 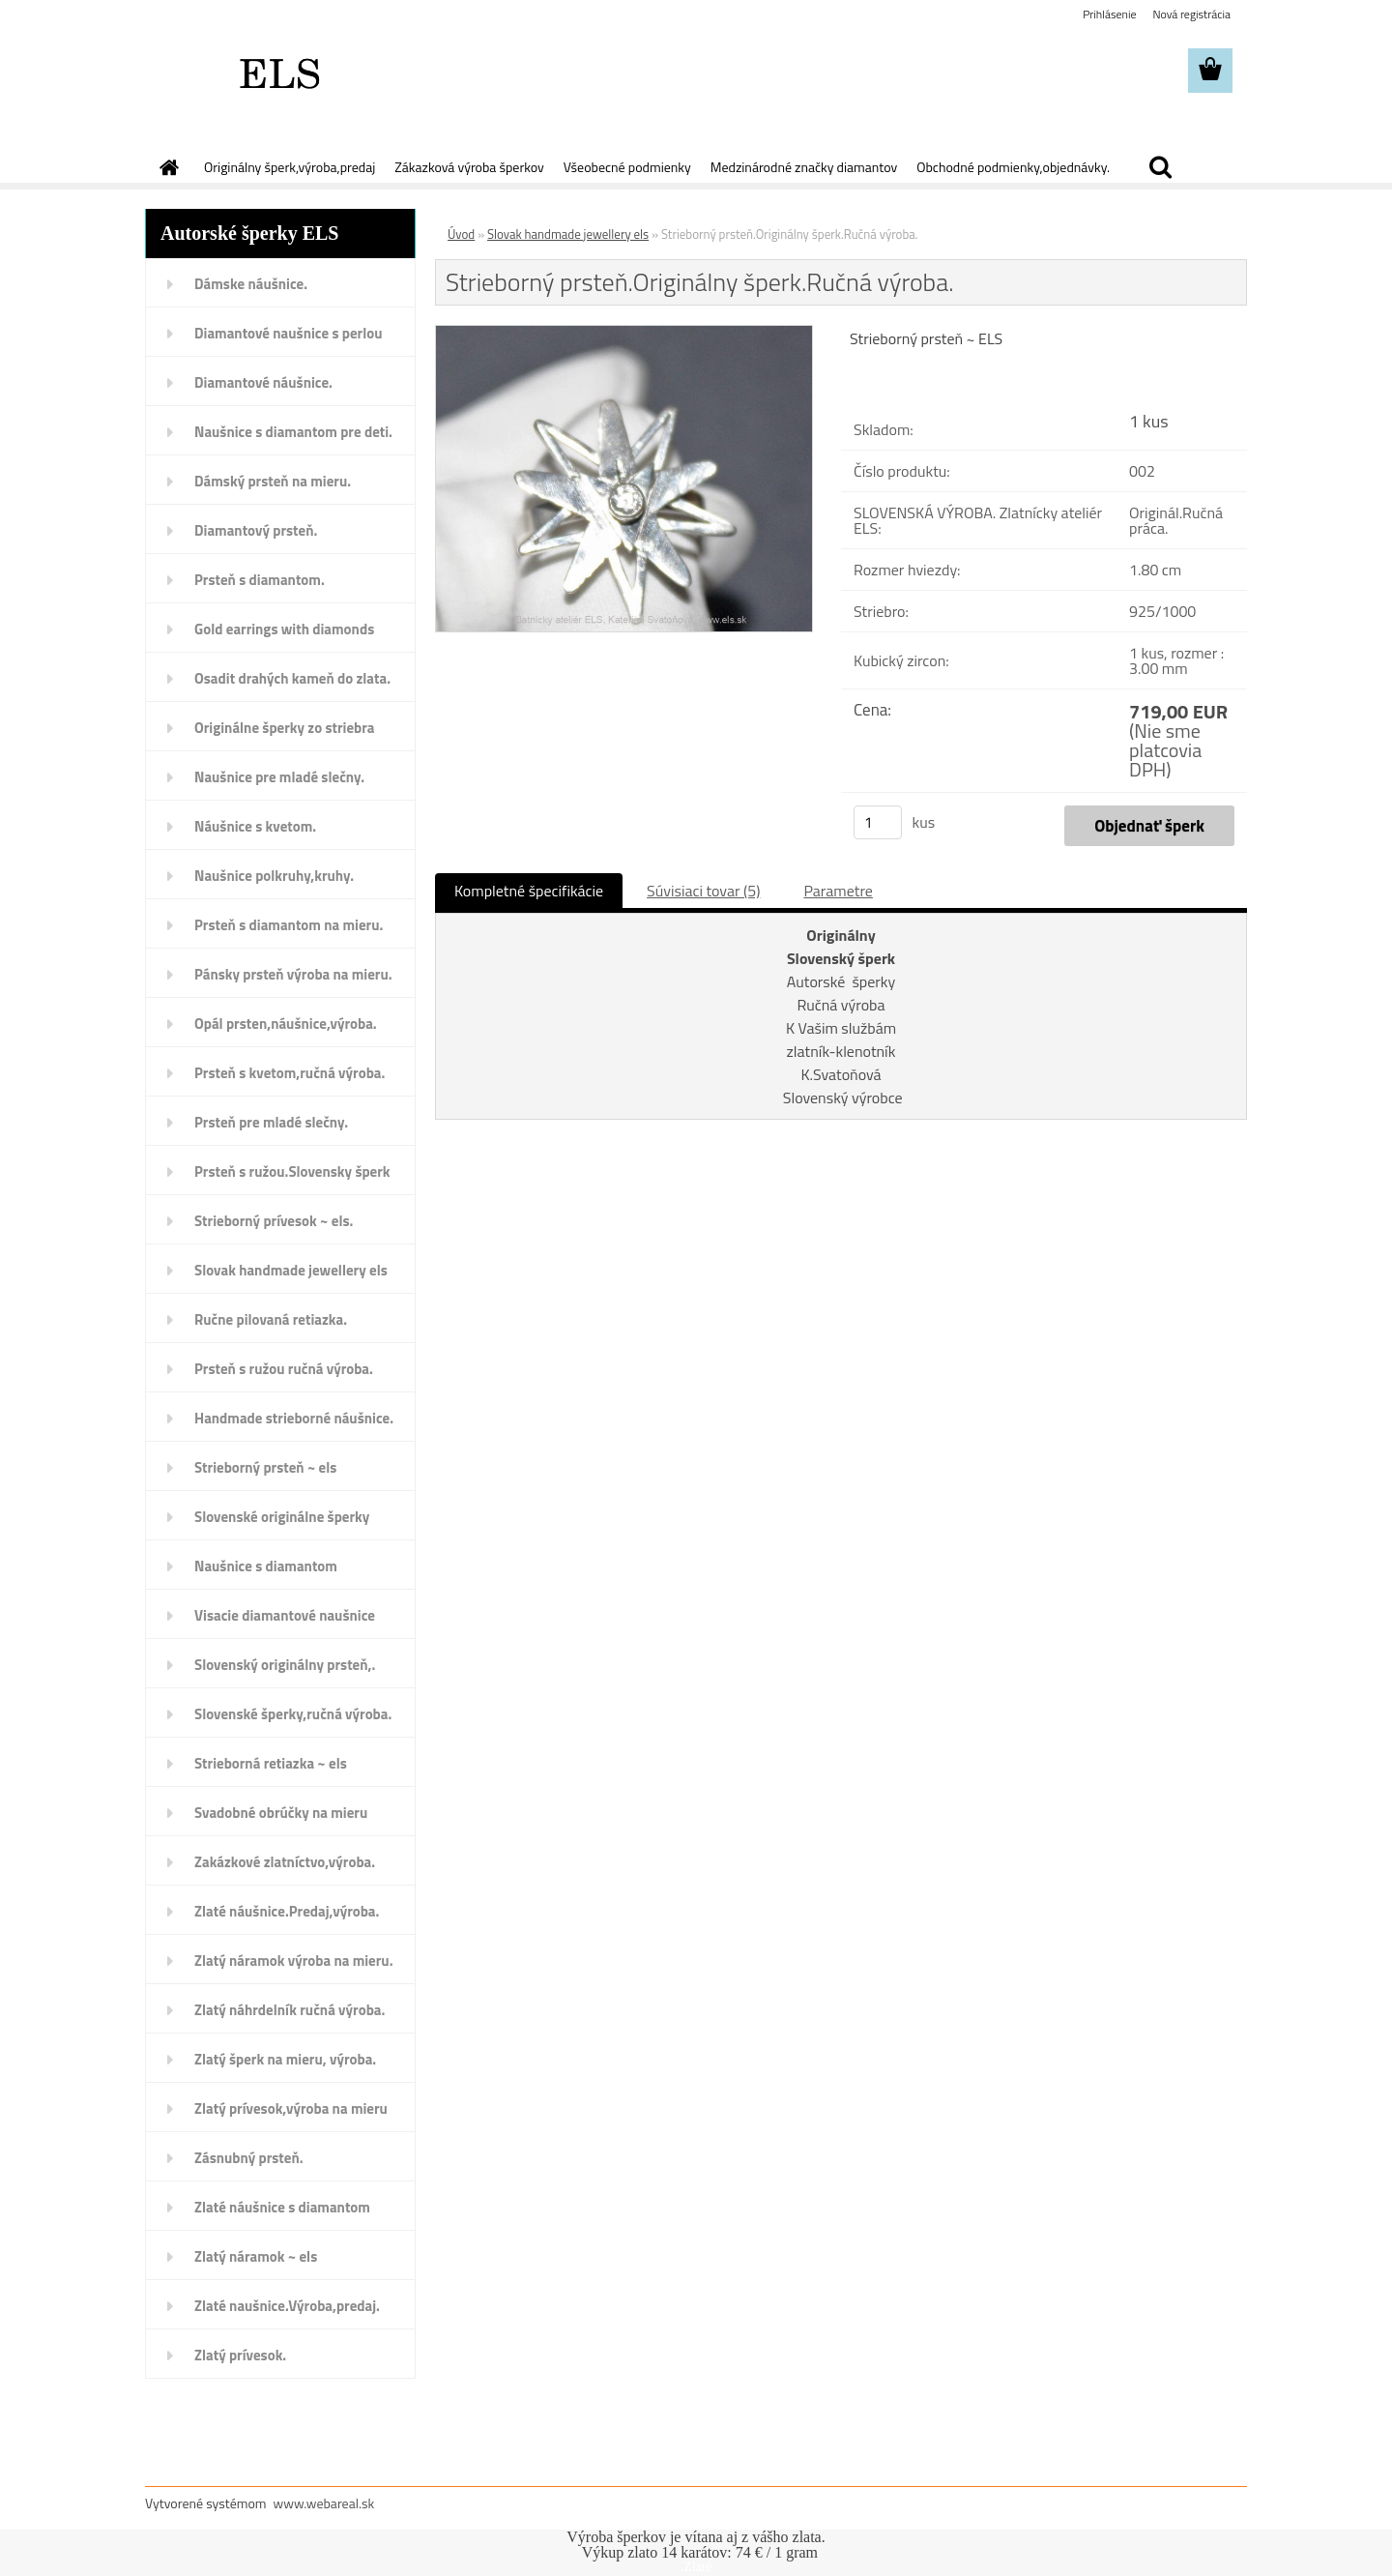 What do you see at coordinates (265, 1467) in the screenshot?
I see `Strieborný prsteň ~ els` at bounding box center [265, 1467].